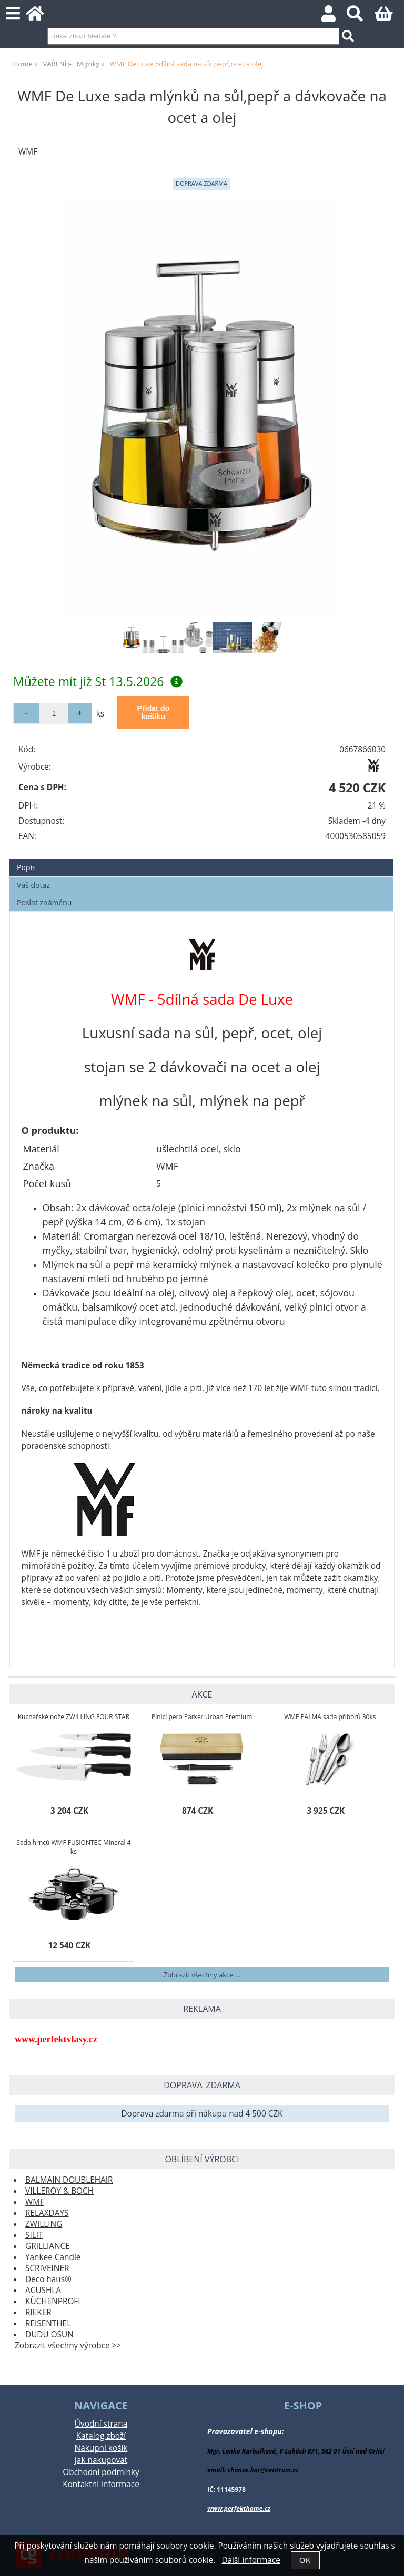 This screenshot has width=404, height=2576. Describe the element at coordinates (101, 2435) in the screenshot. I see `Katalog zboží` at that location.